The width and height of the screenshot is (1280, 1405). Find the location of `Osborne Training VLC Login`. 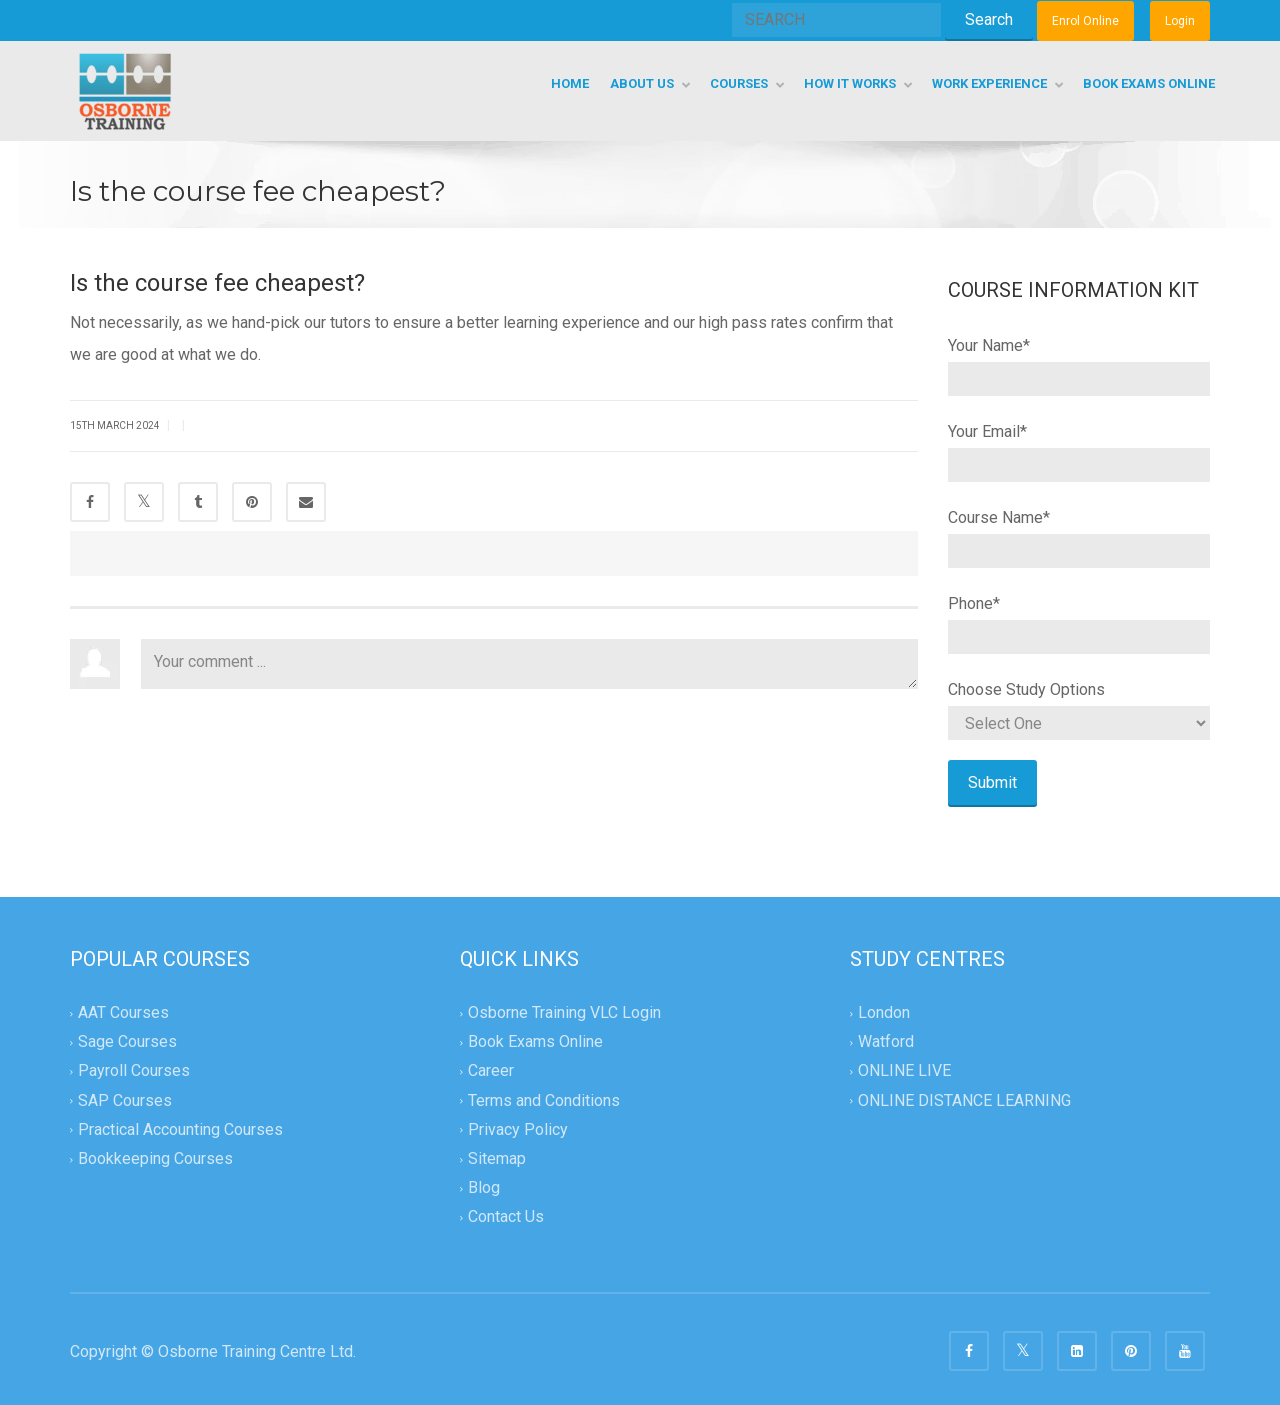

Osborne Training VLC Login is located at coordinates (564, 1012).